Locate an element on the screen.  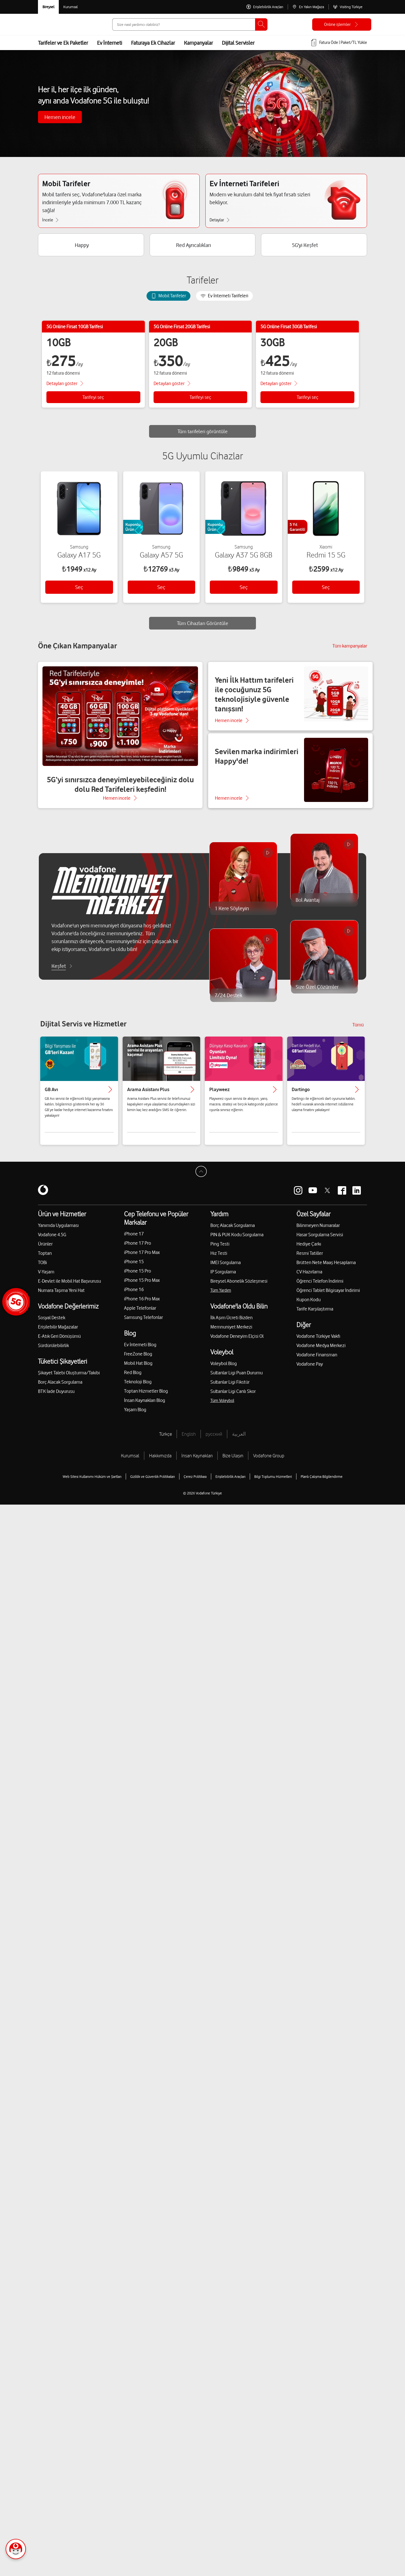
[Mobil Tarifeler İncele] is located at coordinates (53, 221).